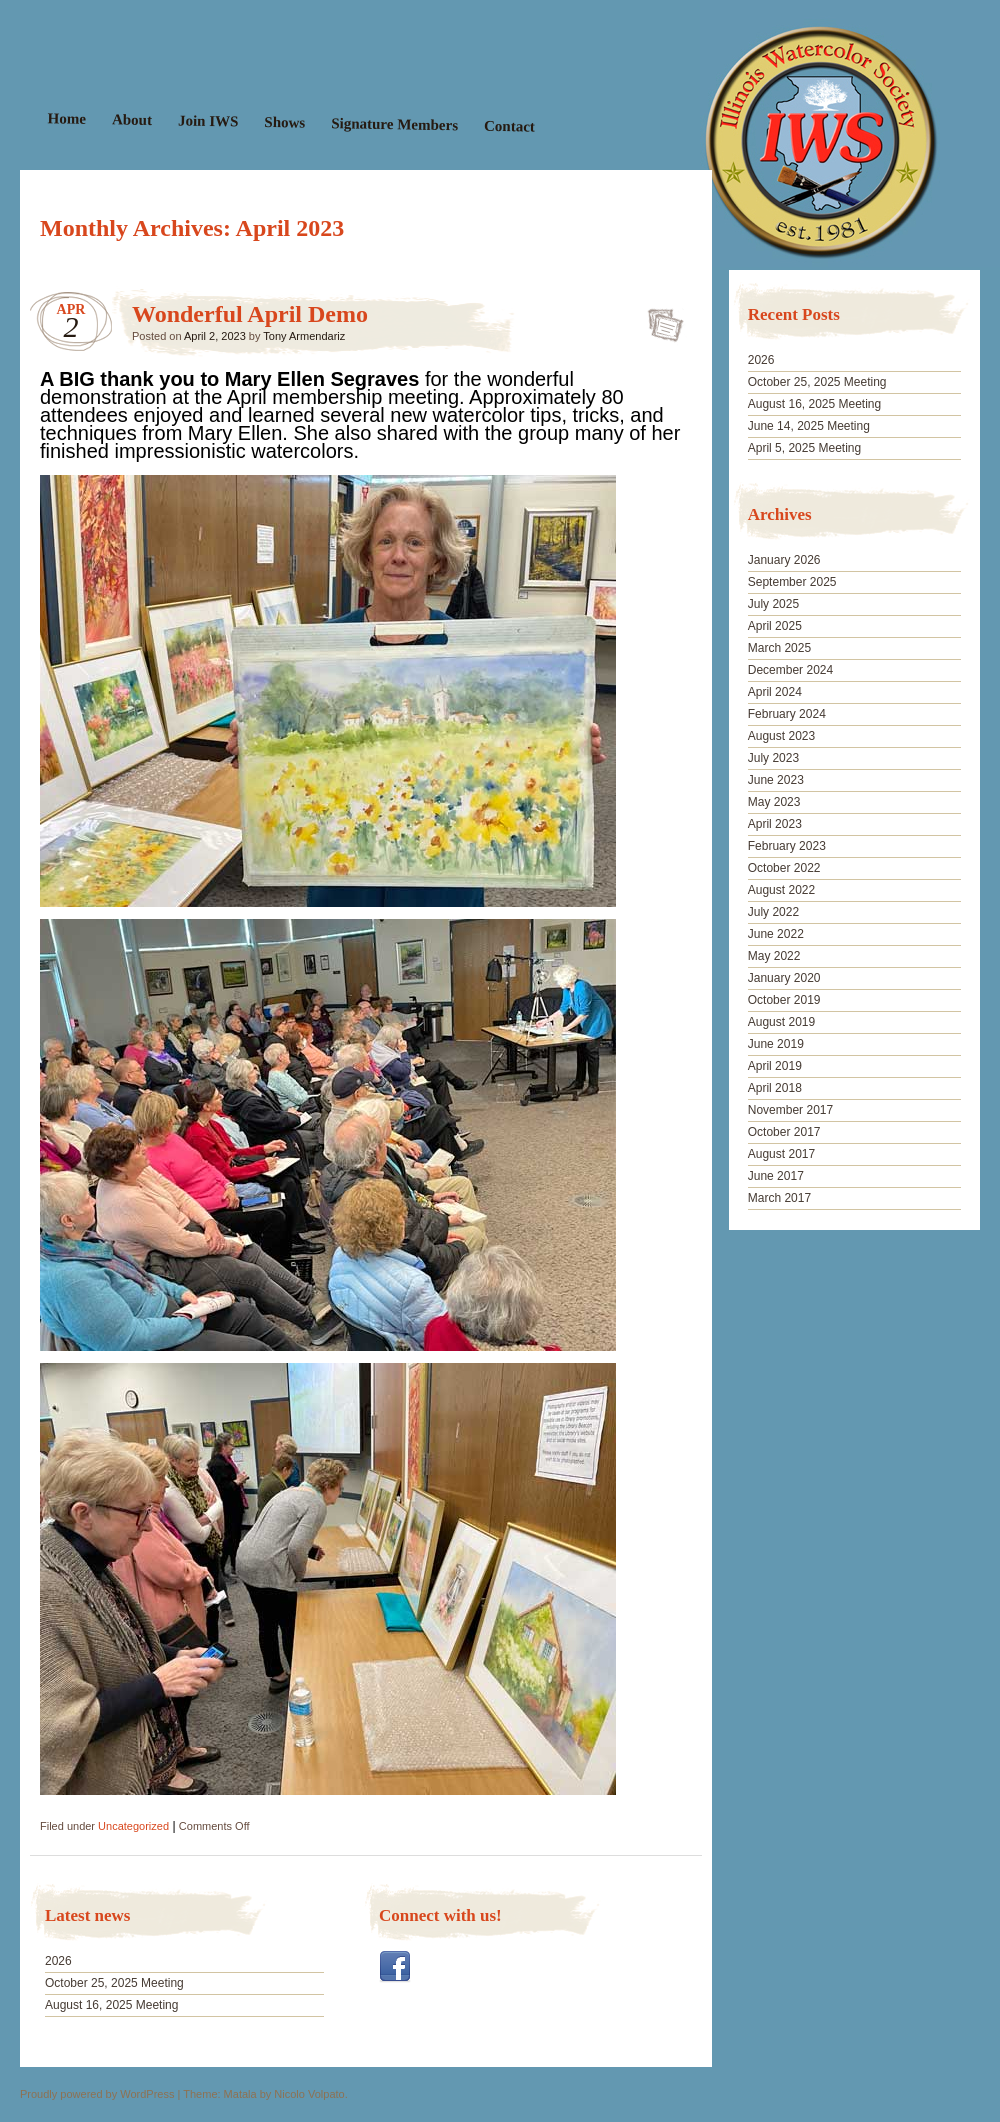 The width and height of the screenshot is (1000, 2122). What do you see at coordinates (776, 780) in the screenshot?
I see `June 2023` at bounding box center [776, 780].